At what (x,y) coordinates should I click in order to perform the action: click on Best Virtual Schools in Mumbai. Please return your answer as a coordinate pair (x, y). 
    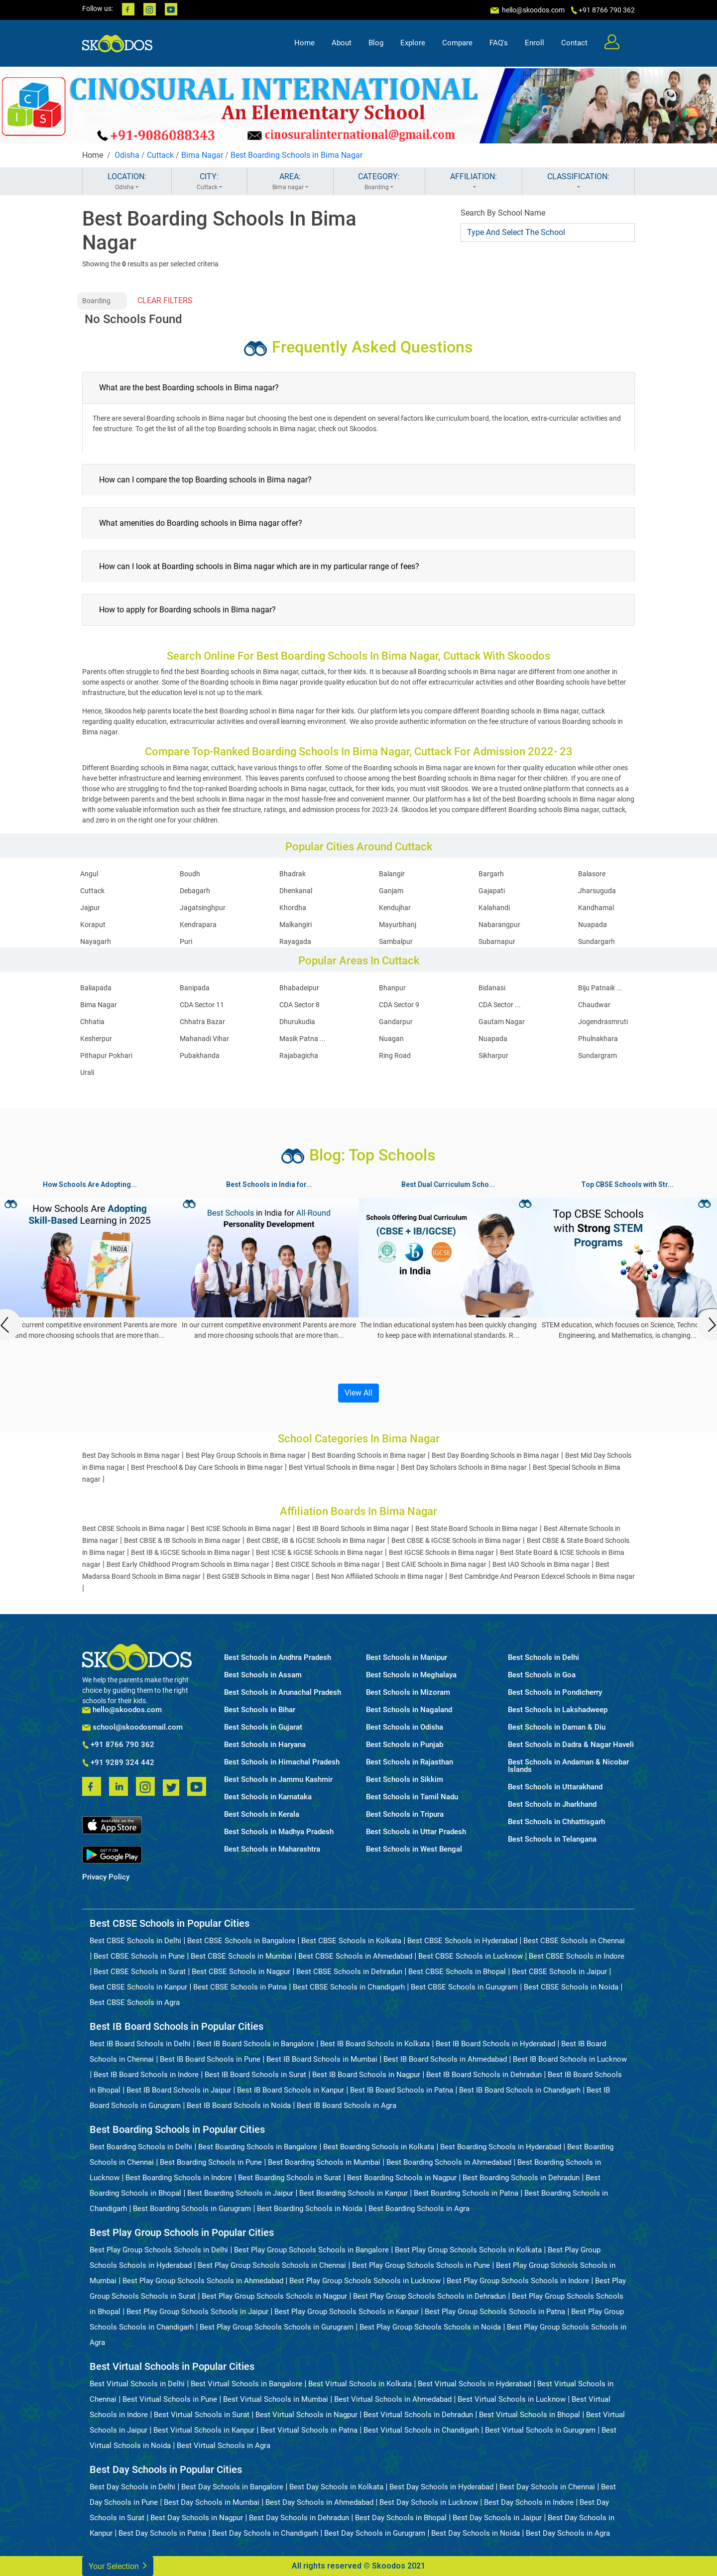
    Looking at the image, I should click on (275, 2399).